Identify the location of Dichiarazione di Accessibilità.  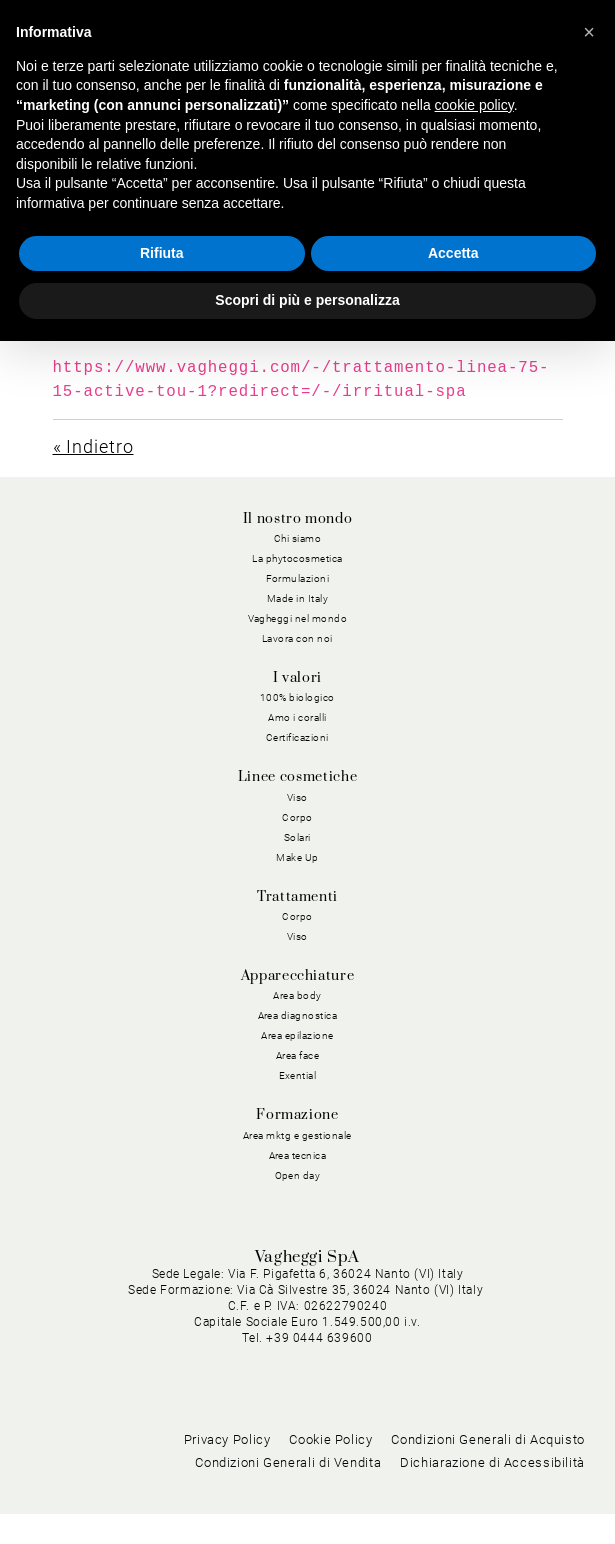
(492, 1491).